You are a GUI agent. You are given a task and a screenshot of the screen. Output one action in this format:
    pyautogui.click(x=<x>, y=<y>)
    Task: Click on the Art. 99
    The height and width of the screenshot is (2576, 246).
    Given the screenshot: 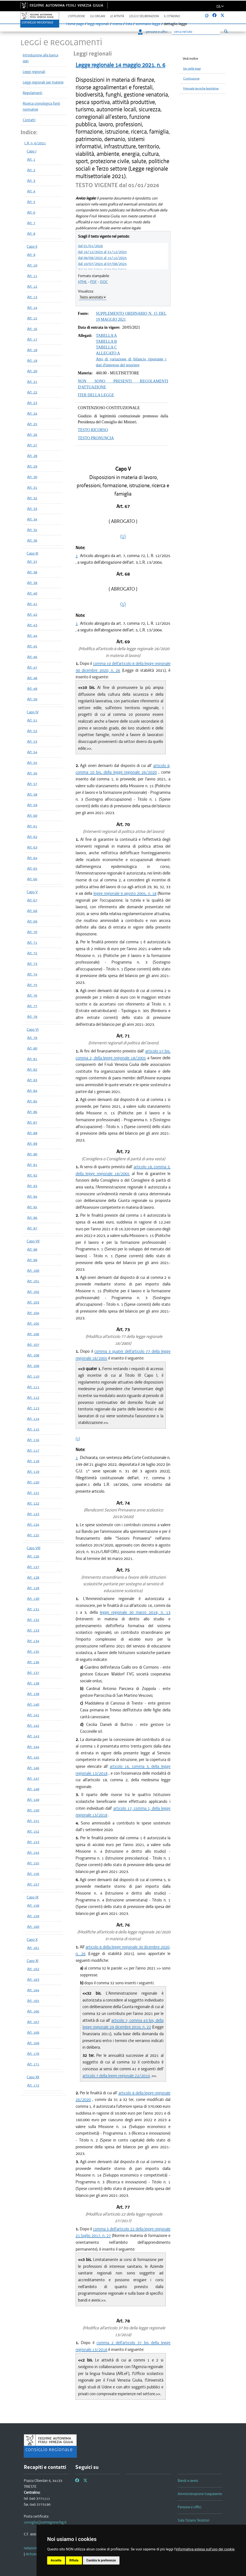 What is the action you would take?
    pyautogui.click(x=32, y=1259)
    